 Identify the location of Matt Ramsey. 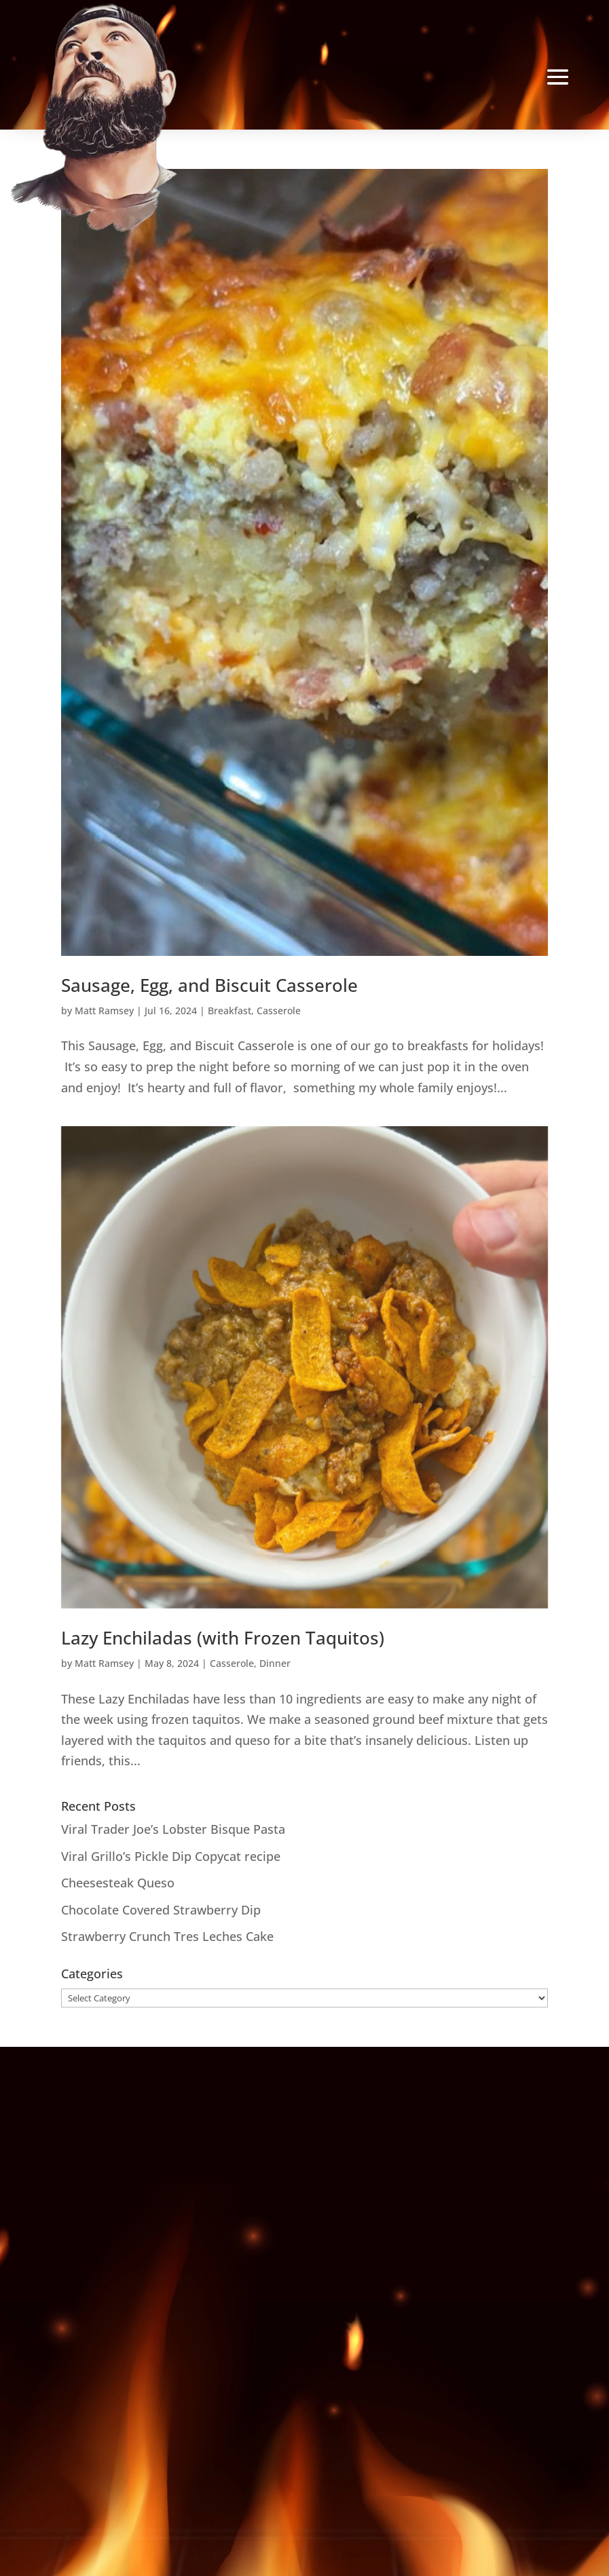
(104, 1010).